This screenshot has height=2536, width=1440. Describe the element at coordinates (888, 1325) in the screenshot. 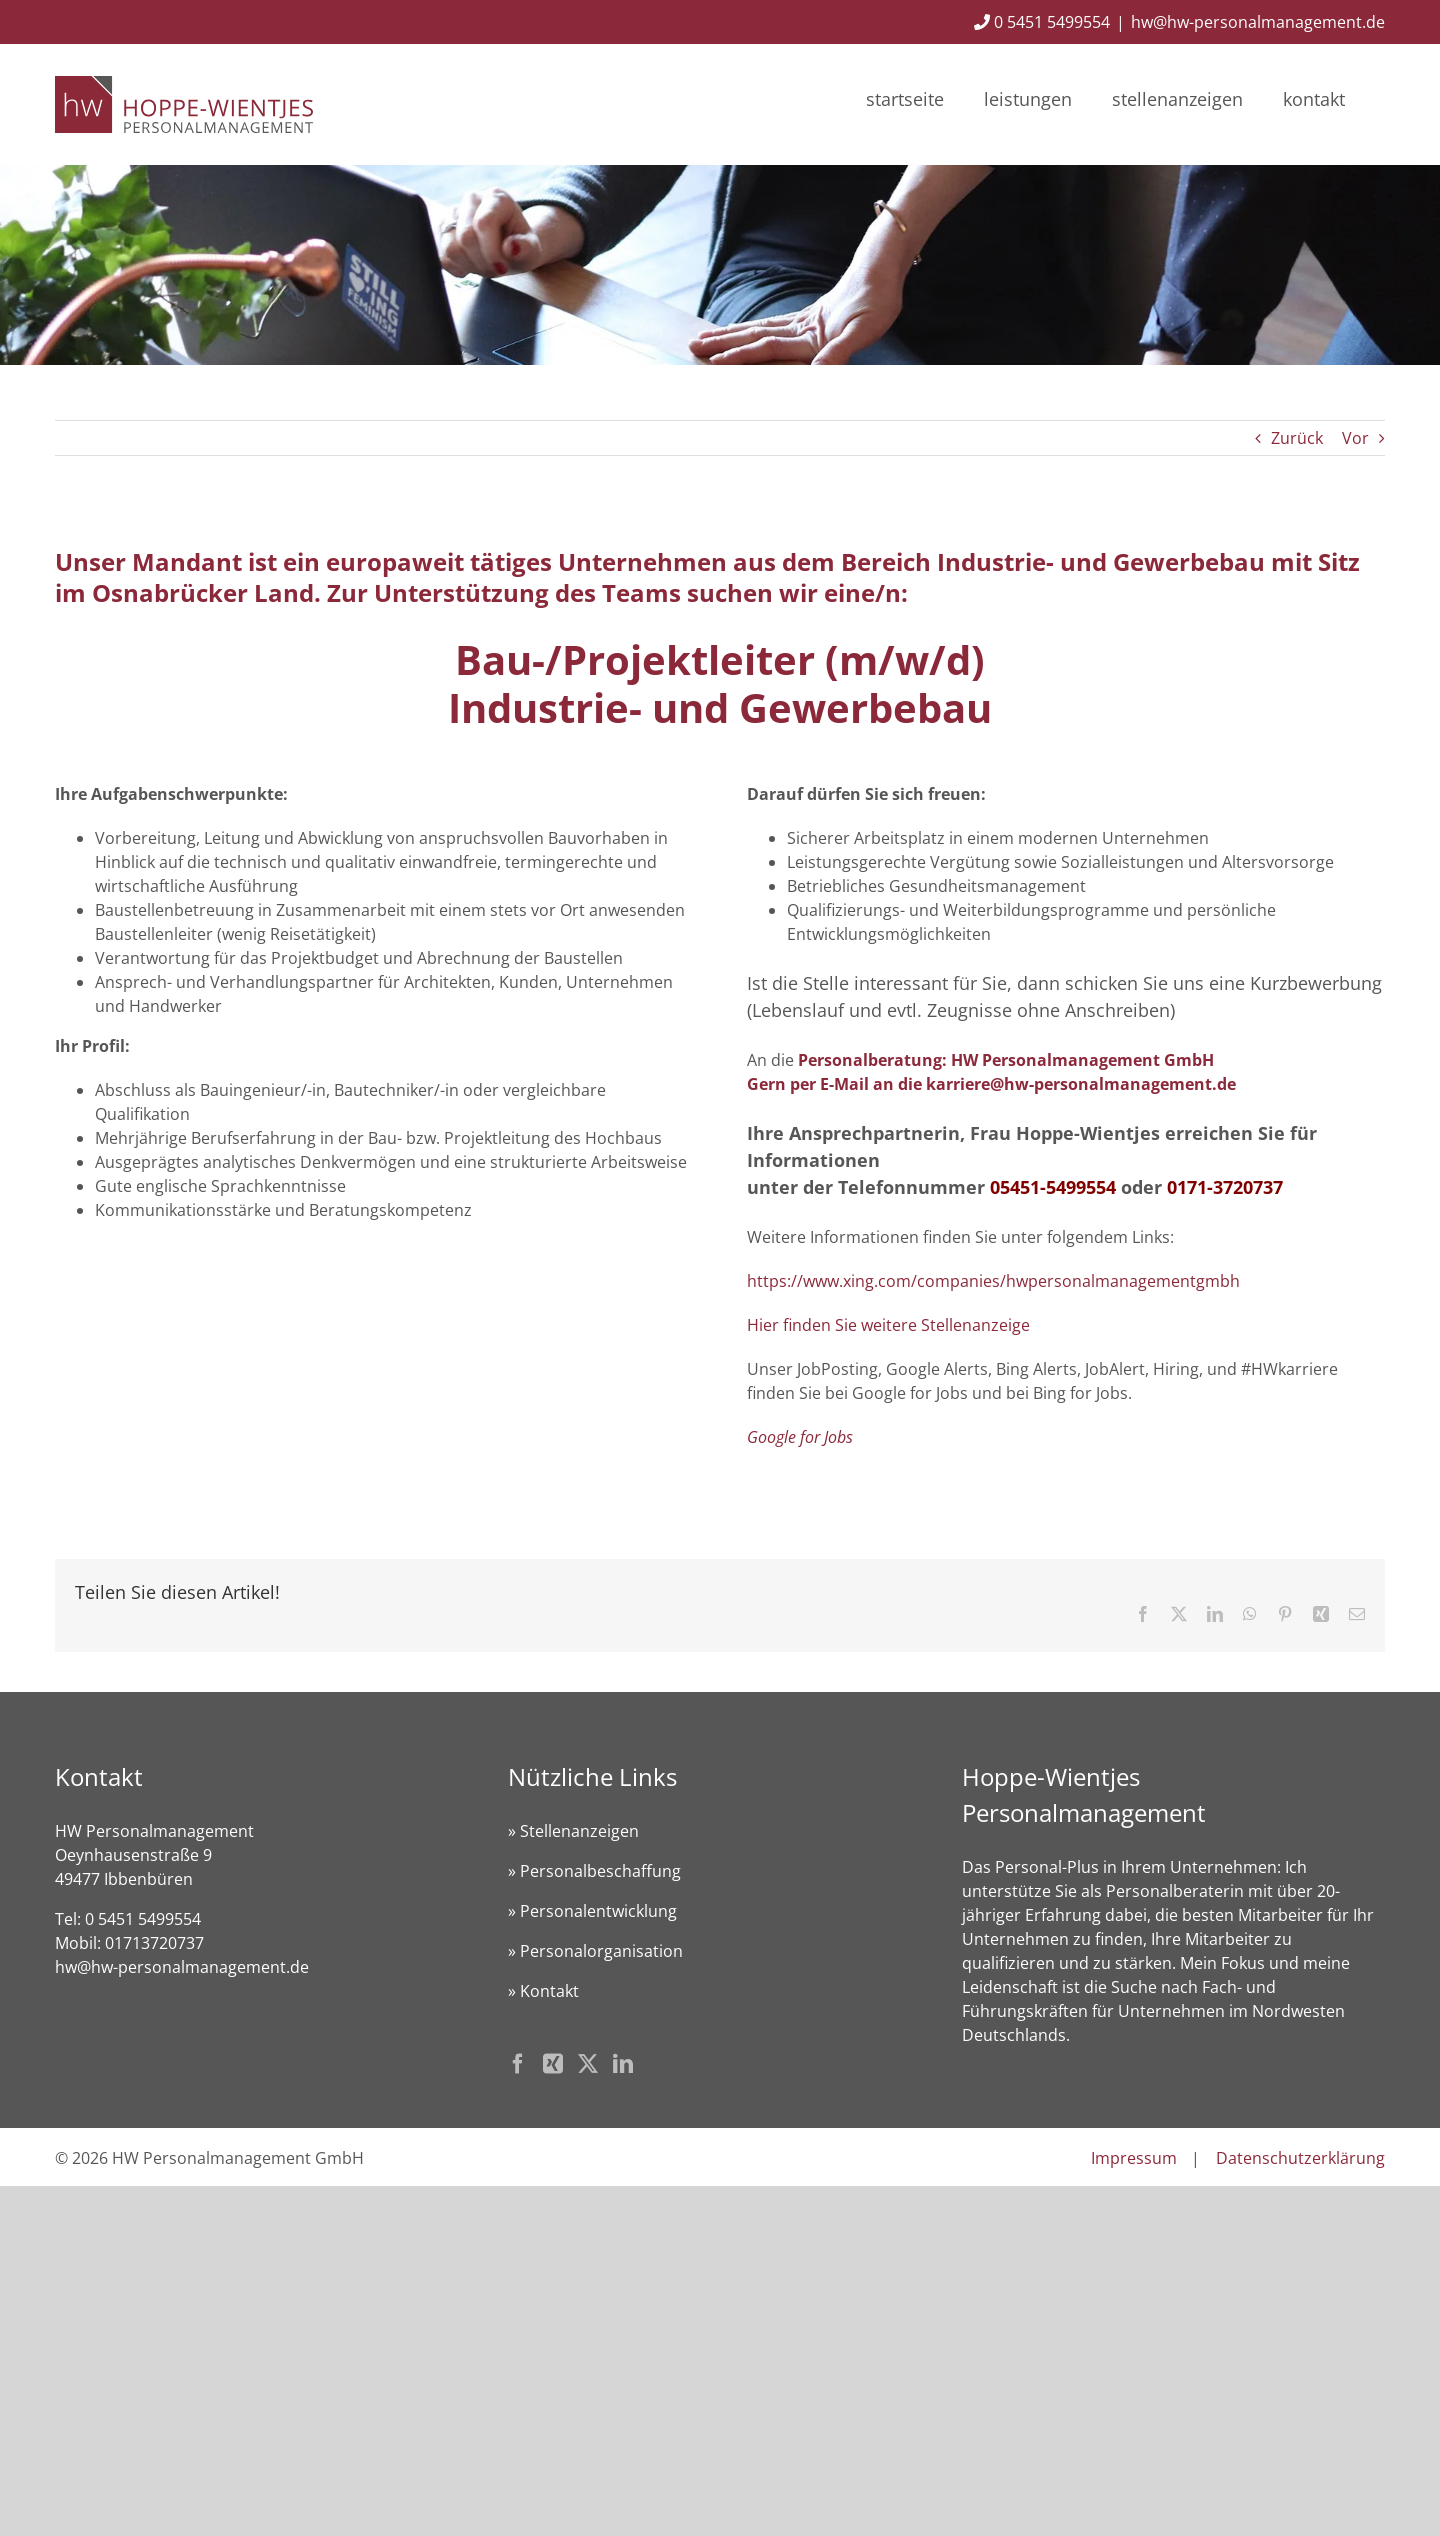

I see `Hier finden Sie weitere Stellenanzeige` at that location.